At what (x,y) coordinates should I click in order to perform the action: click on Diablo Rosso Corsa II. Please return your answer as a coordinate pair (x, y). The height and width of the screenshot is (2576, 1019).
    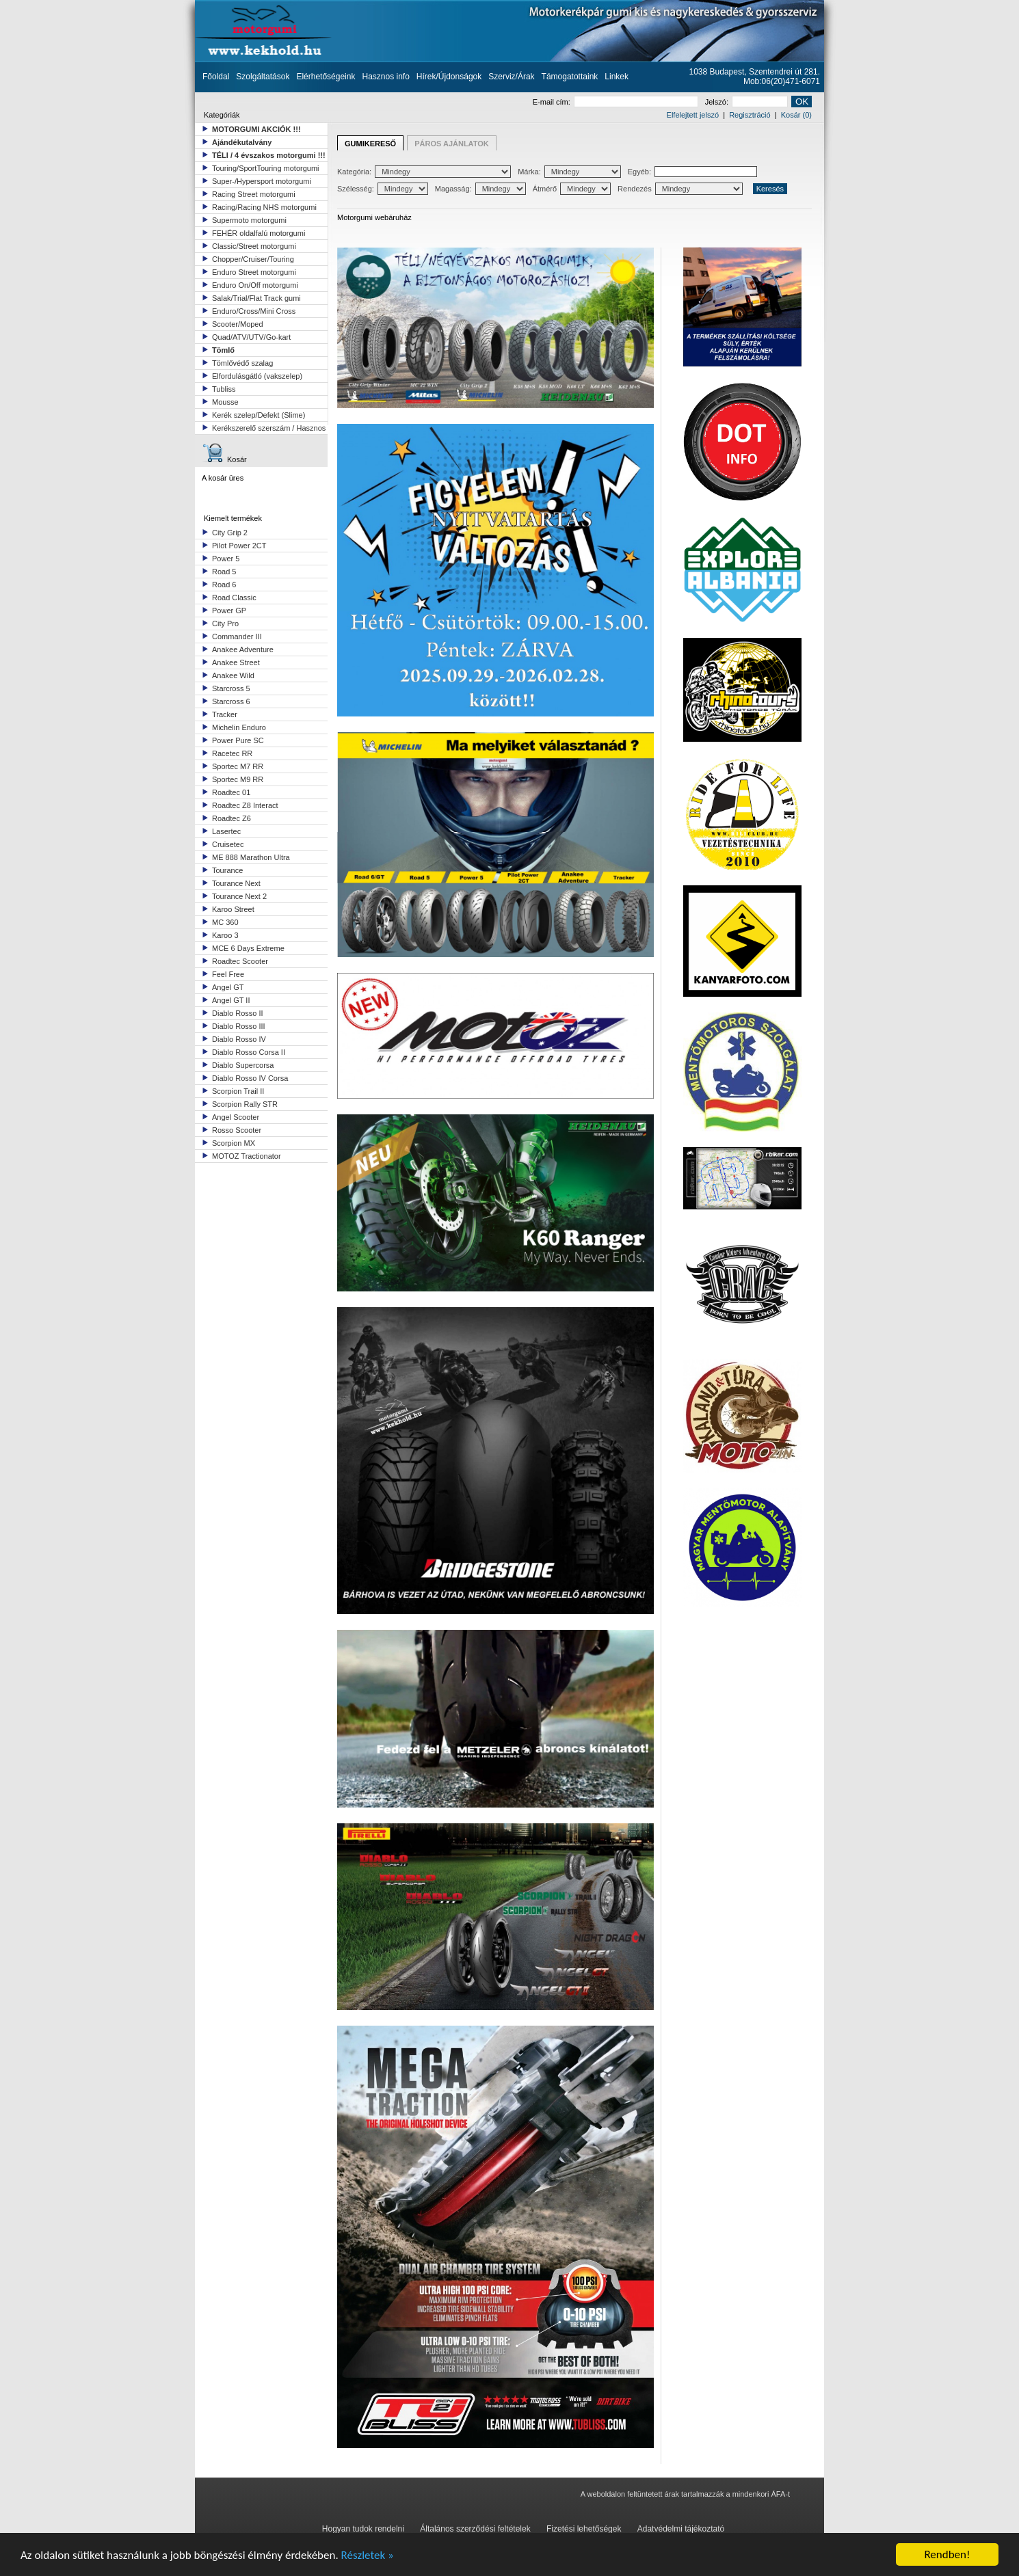
    Looking at the image, I should click on (248, 1052).